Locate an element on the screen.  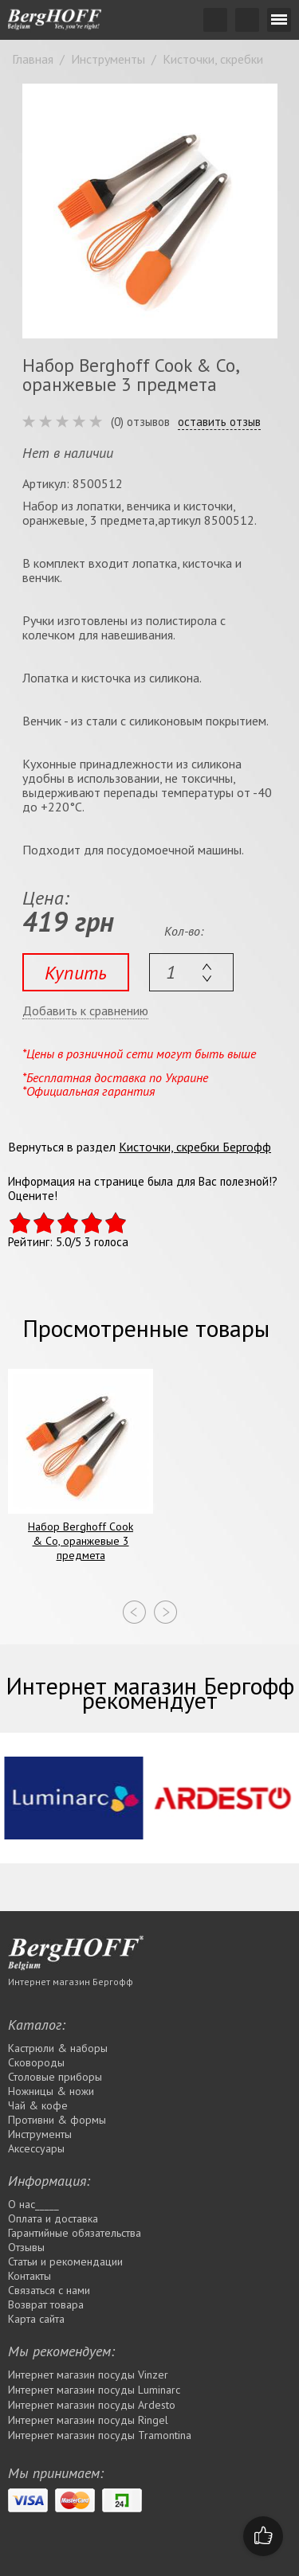
[textbox] is located at coordinates (191, 972).